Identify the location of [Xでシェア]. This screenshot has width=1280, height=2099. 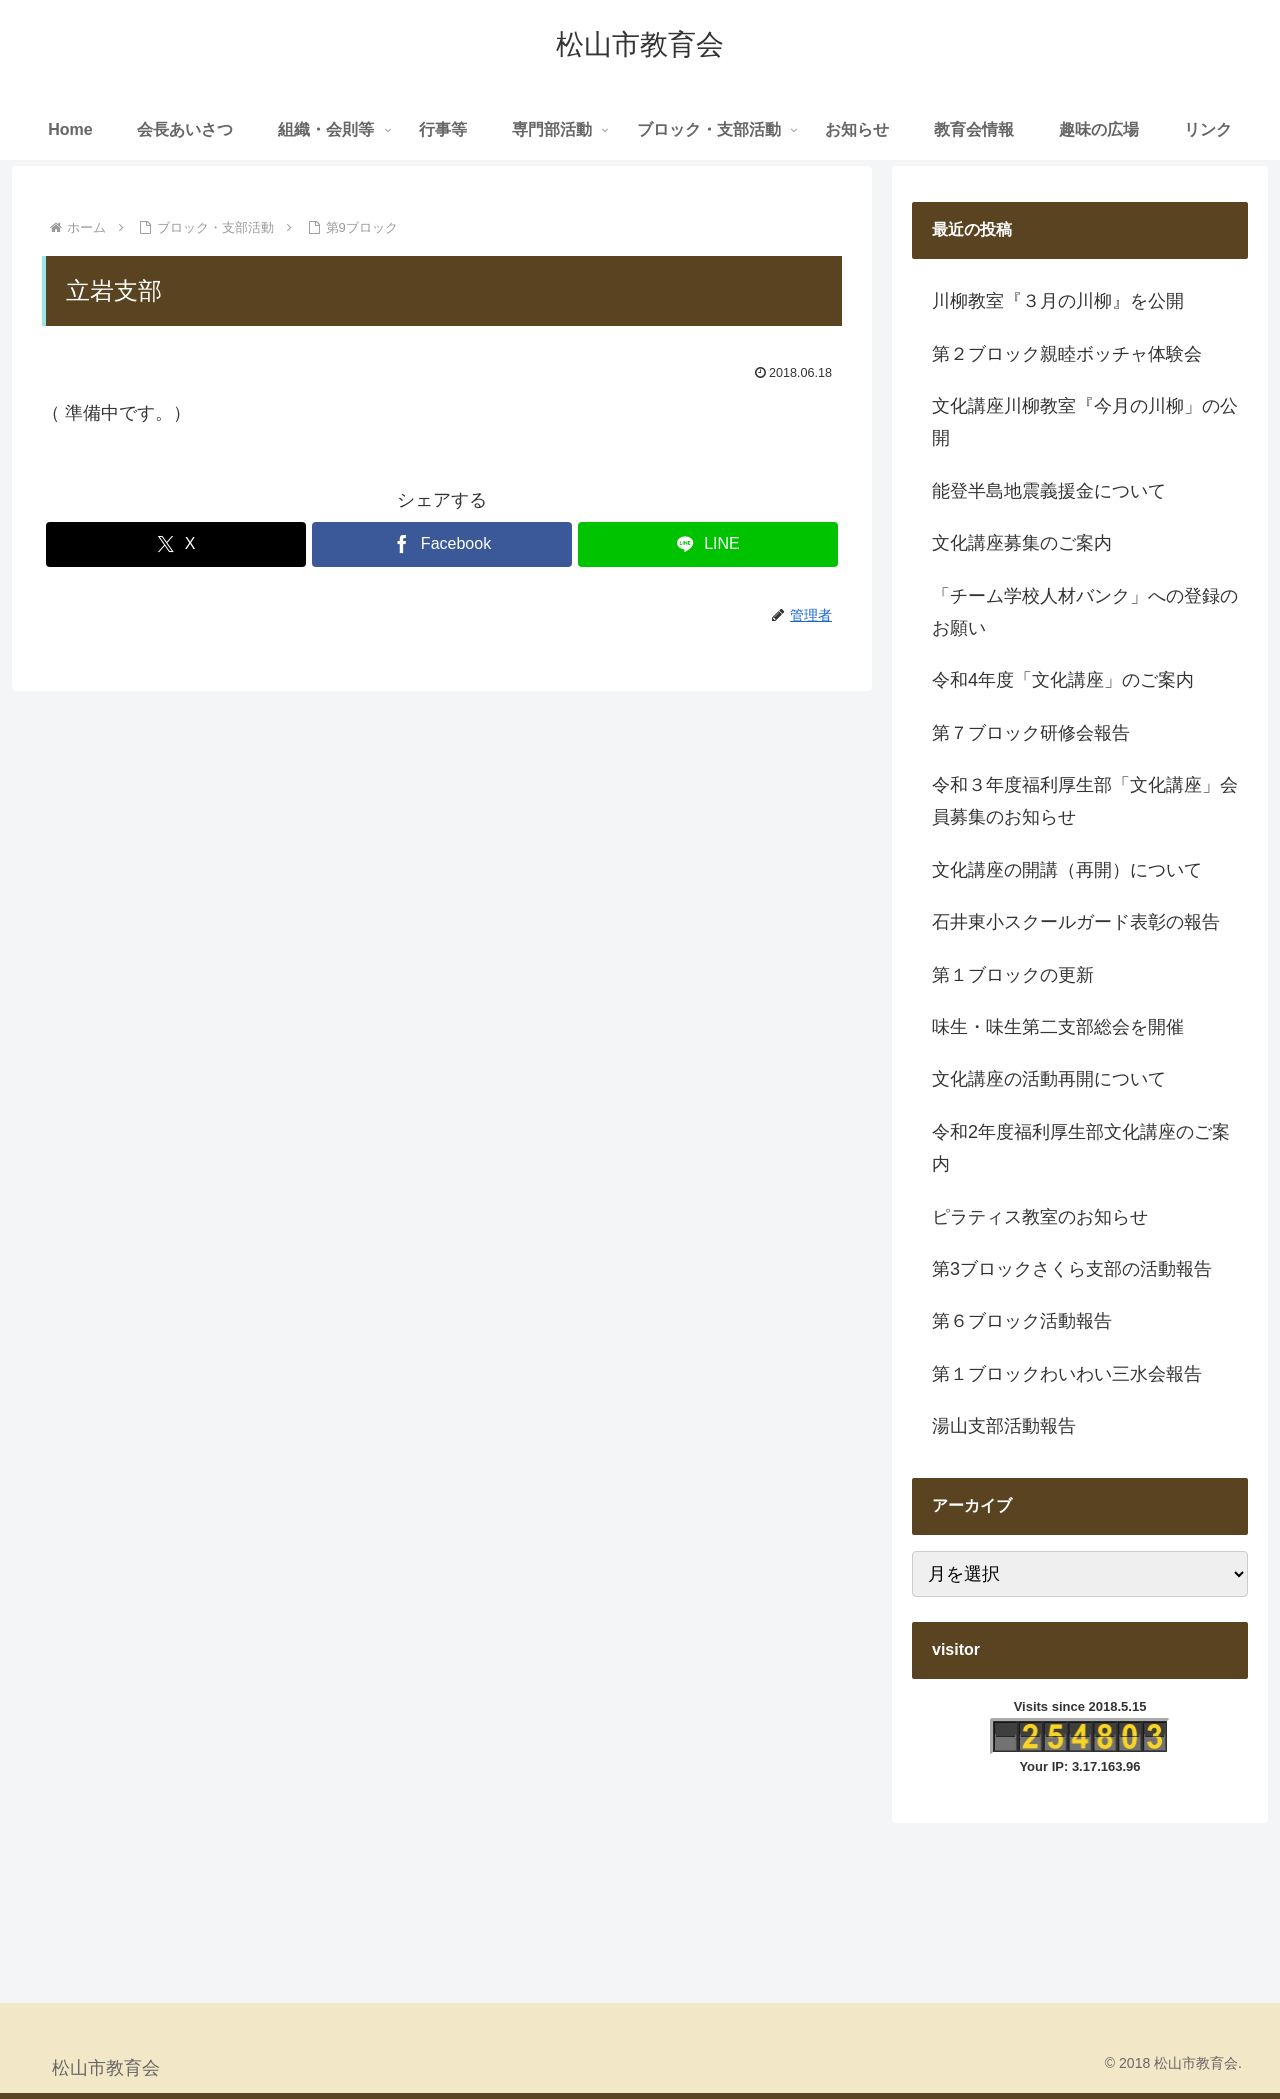
(176, 544).